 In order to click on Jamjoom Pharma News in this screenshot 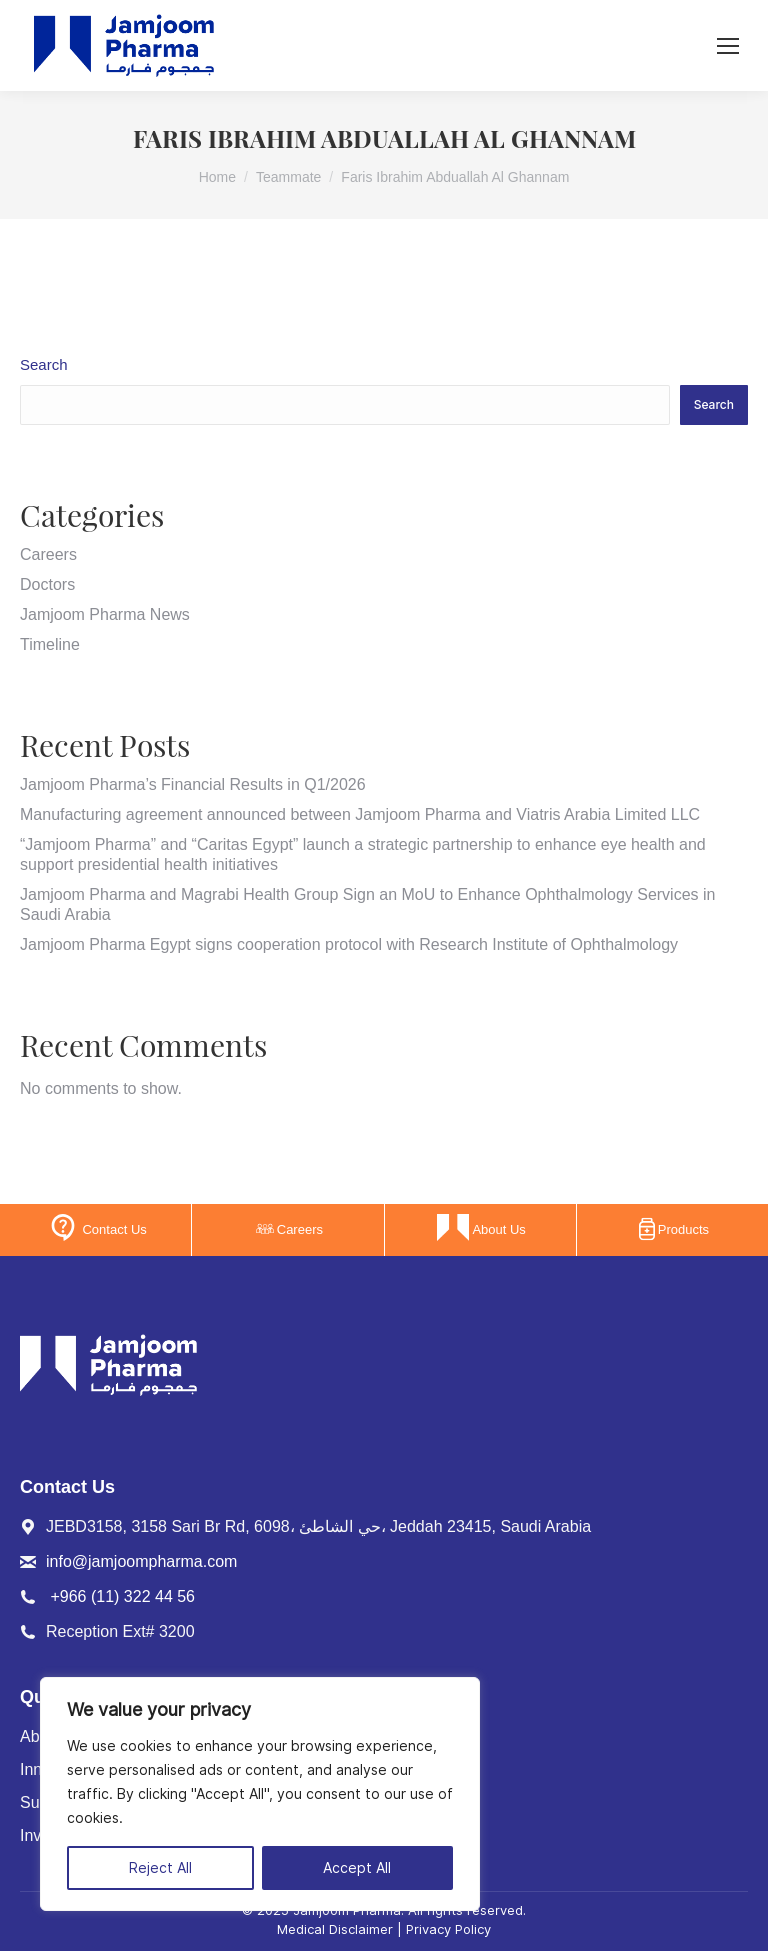, I will do `click(105, 614)`.